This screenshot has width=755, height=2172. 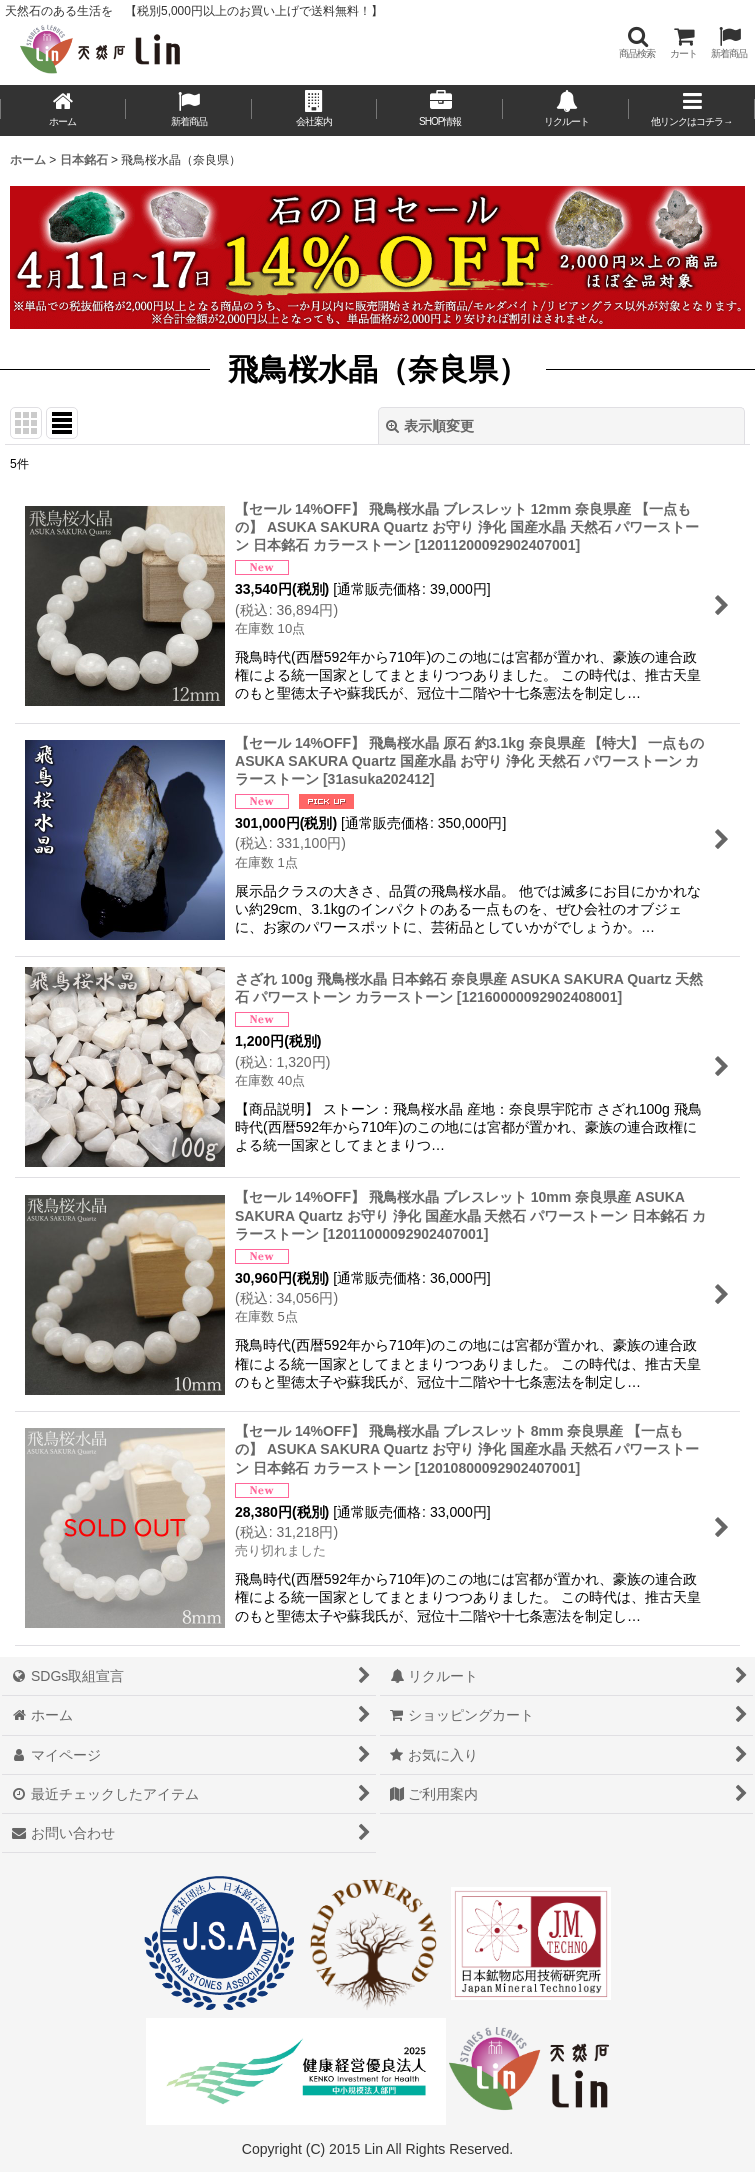 I want to click on 表示順変更 [button], so click(x=430, y=426).